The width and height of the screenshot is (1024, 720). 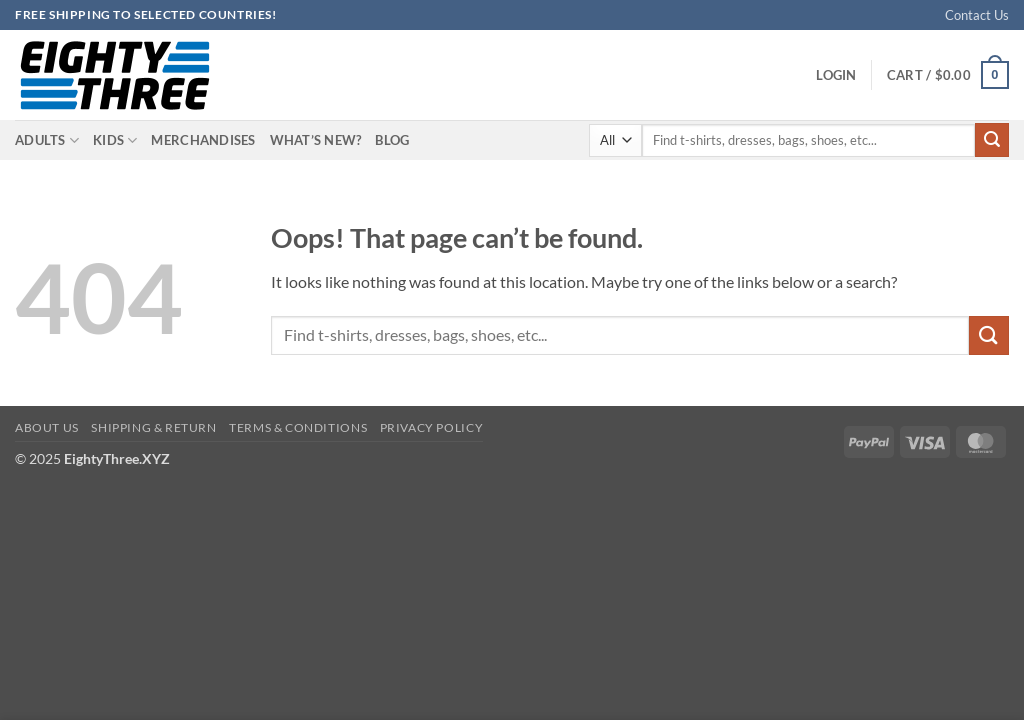 I want to click on What’s New?, so click(x=316, y=140).